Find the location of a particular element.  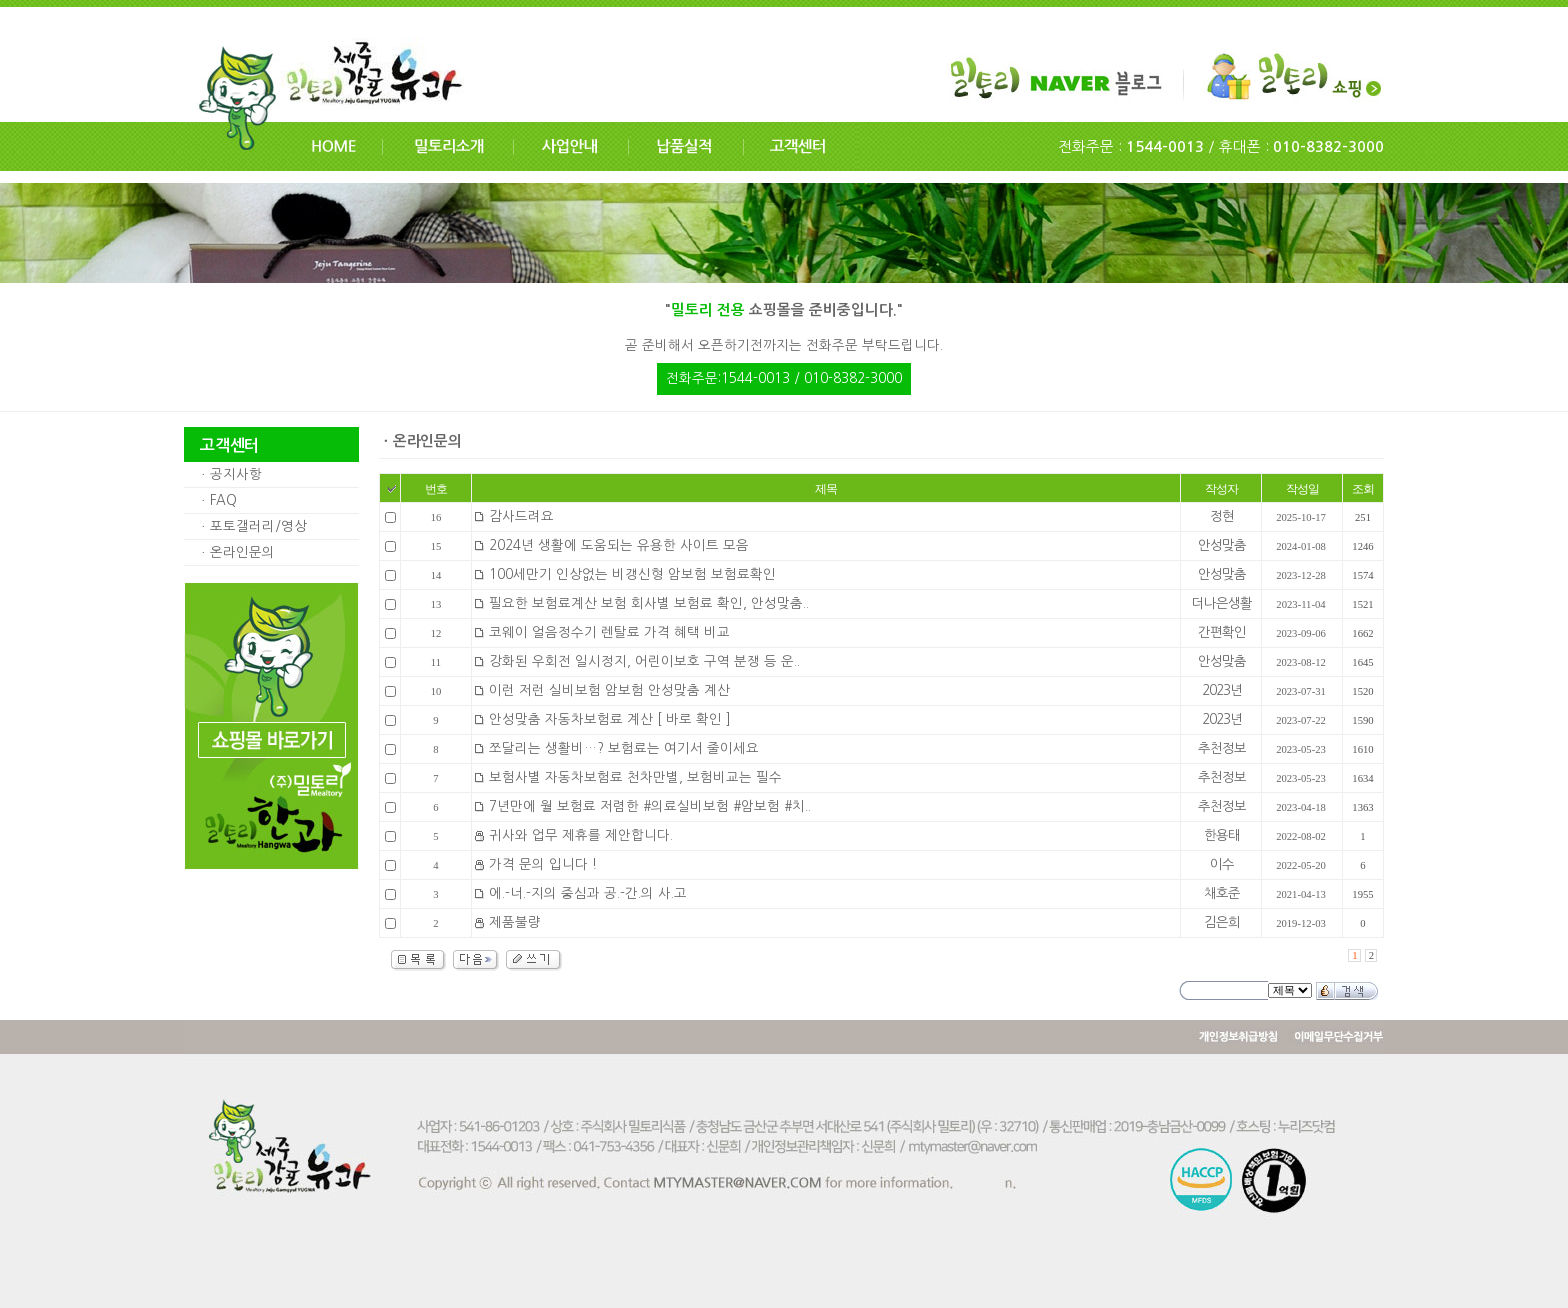

간편확인 is located at coordinates (1222, 632).